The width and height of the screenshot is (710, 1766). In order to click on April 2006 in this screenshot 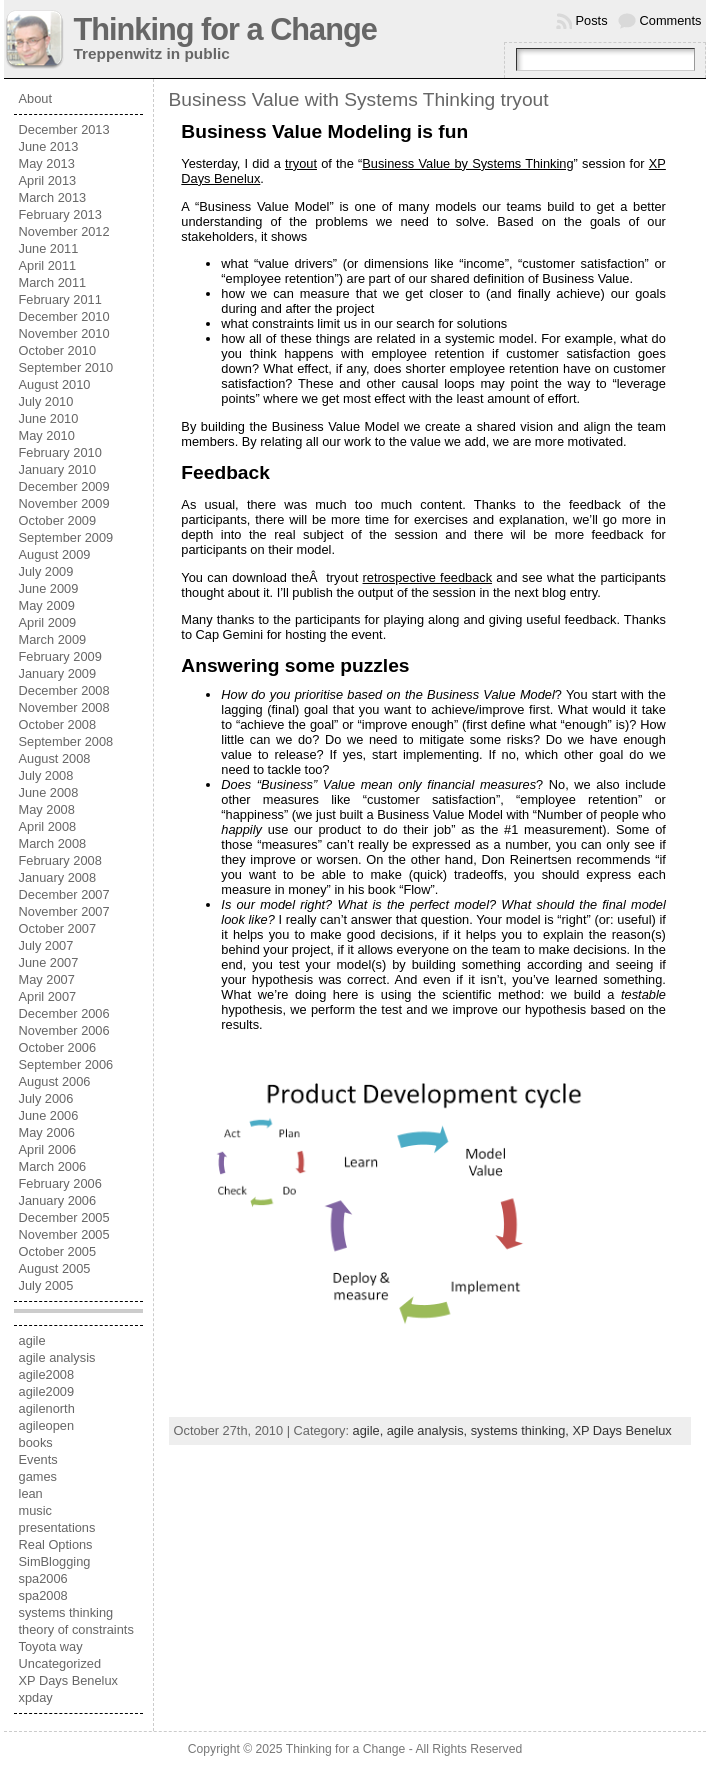, I will do `click(48, 1149)`.